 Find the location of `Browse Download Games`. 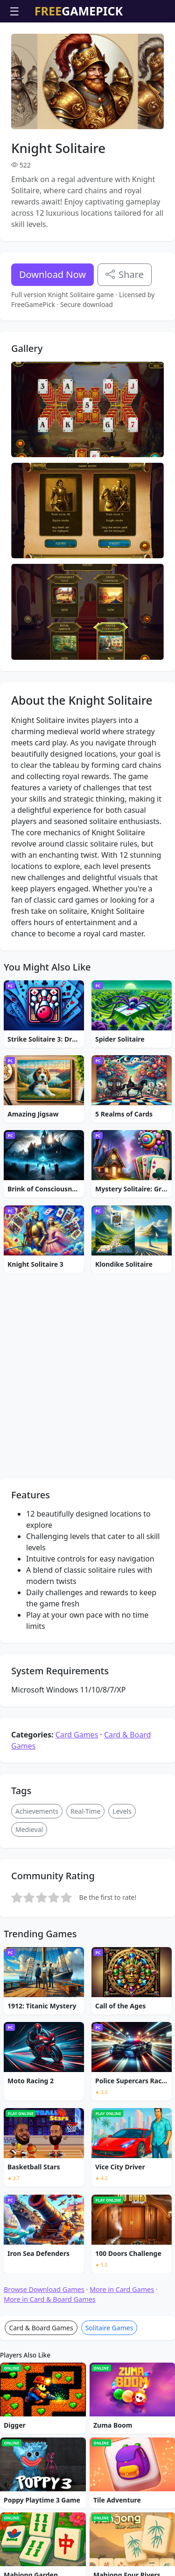

Browse Download Games is located at coordinates (44, 2536).